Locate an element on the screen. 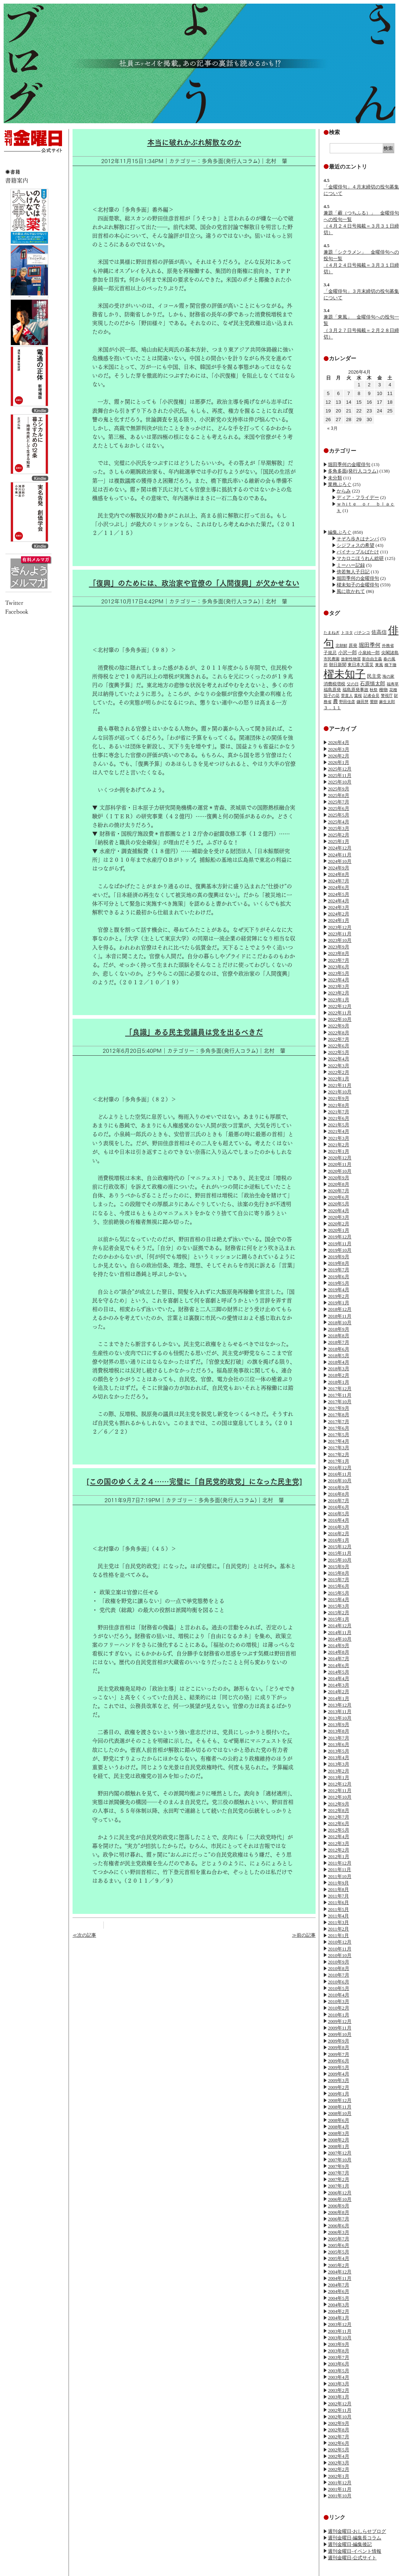 Image resolution: width=399 pixels, height=2576 pixels. 2004年3月 is located at coordinates (338, 2304).